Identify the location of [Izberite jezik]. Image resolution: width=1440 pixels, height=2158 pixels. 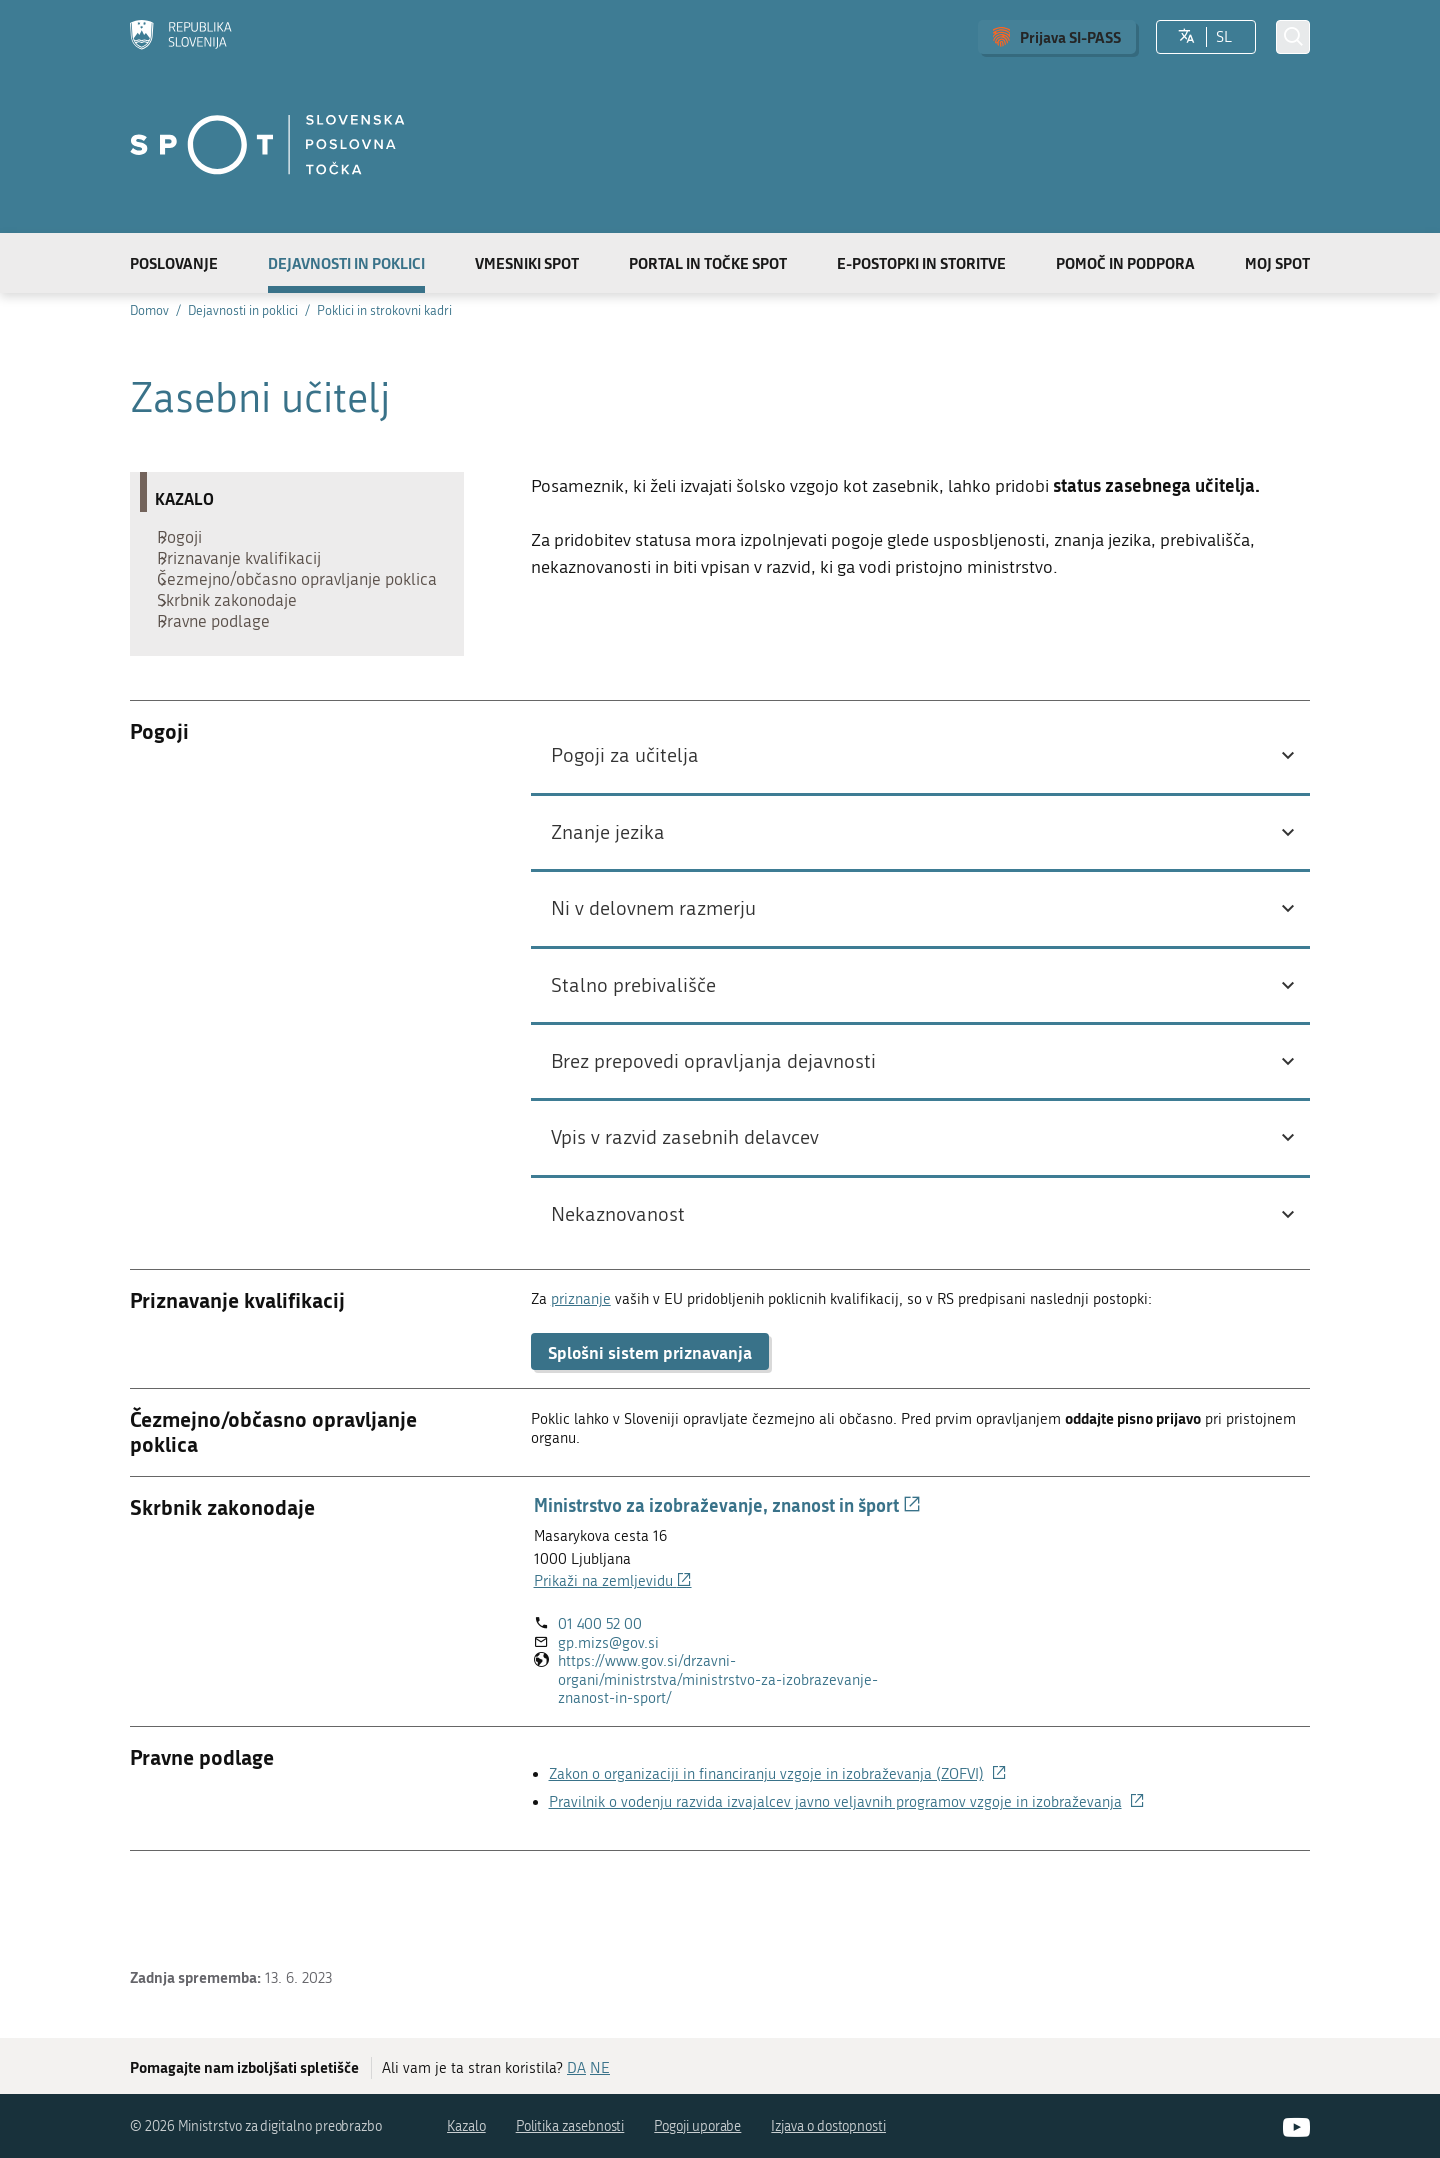
(1186, 37).